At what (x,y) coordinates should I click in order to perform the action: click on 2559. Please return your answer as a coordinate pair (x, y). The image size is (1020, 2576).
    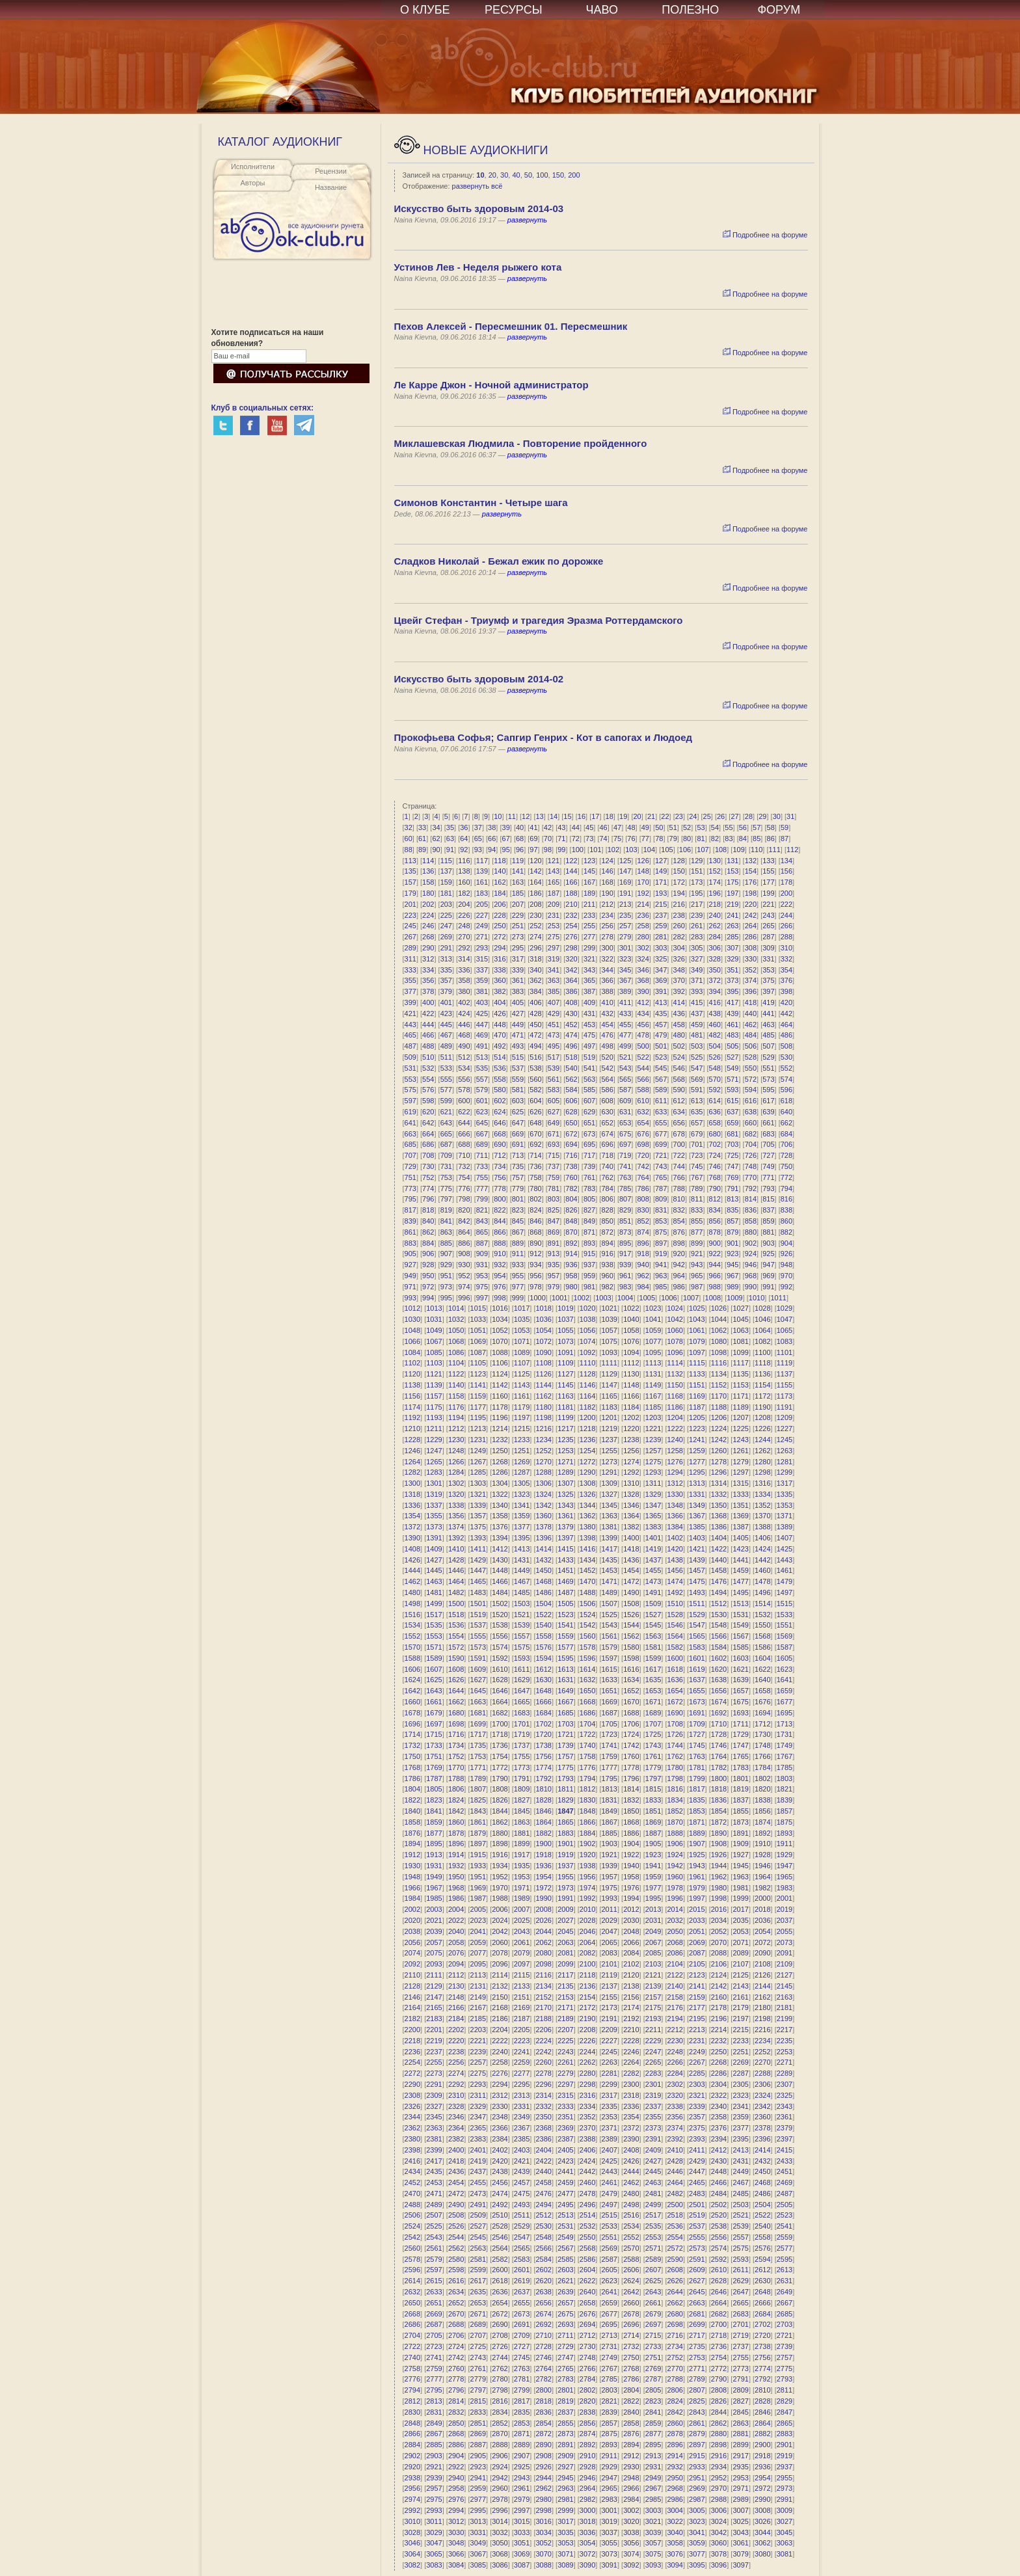
    Looking at the image, I should click on (784, 2237).